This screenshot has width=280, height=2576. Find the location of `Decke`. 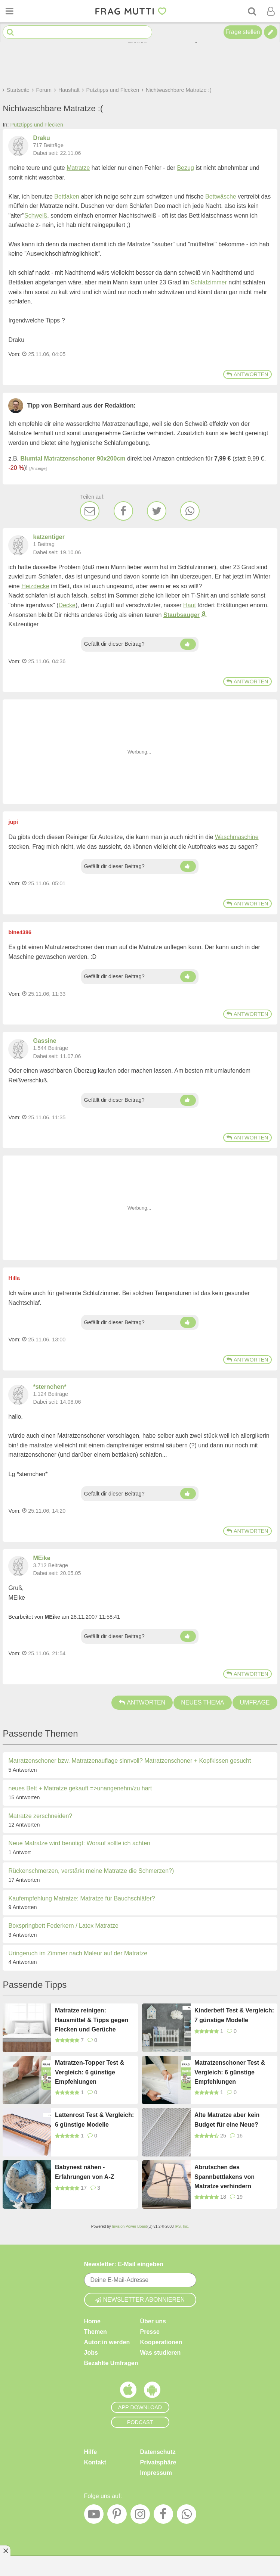

Decke is located at coordinates (67, 605).